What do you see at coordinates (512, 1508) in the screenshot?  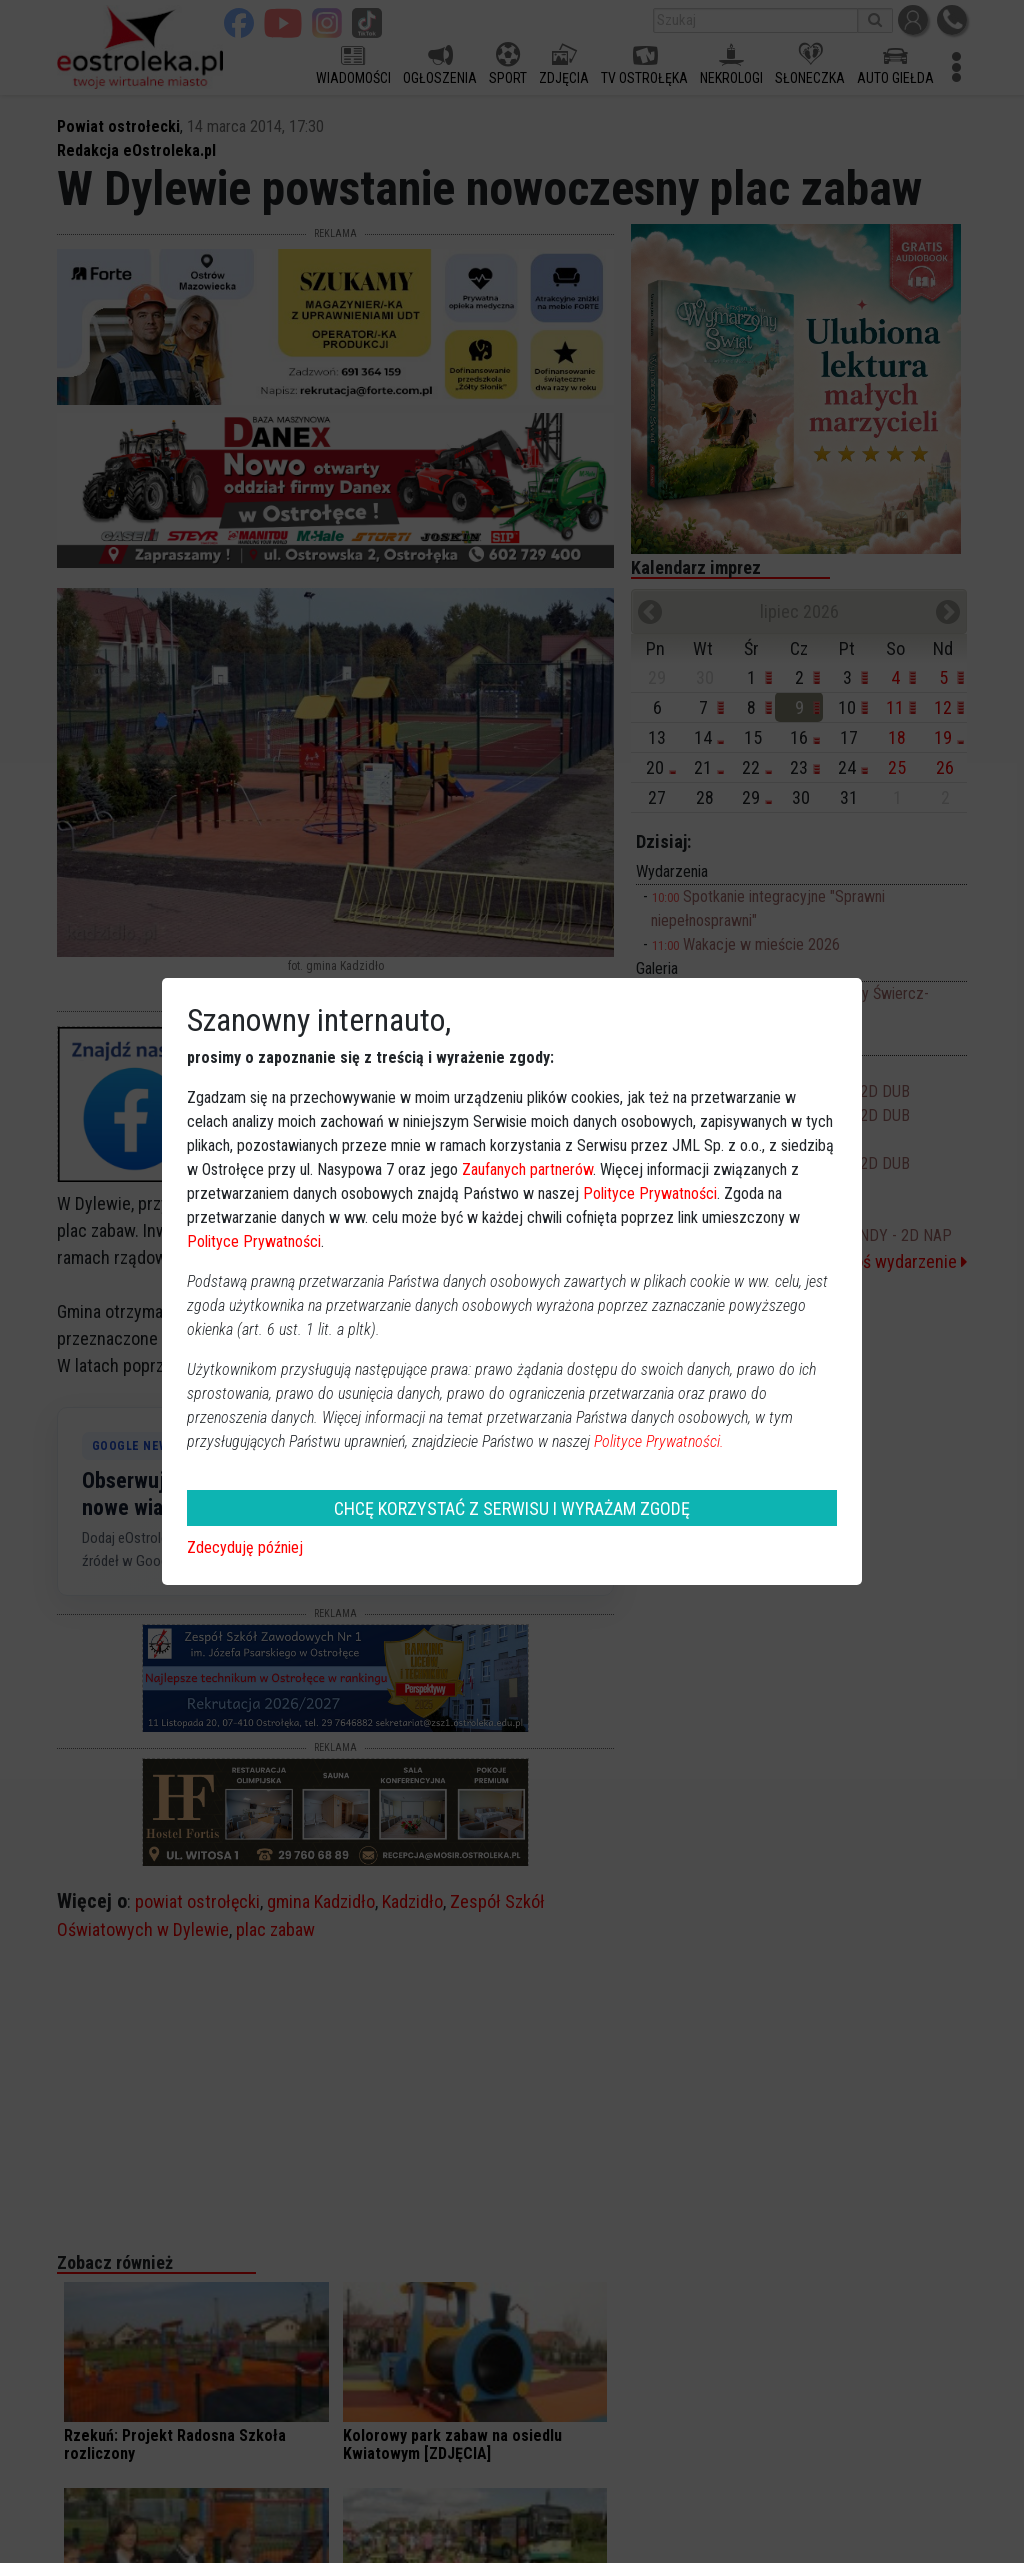 I see `CHCĘ KORZYSTAĆ Z SERWISU I WYRAŻAM ZGODĘ` at bounding box center [512, 1508].